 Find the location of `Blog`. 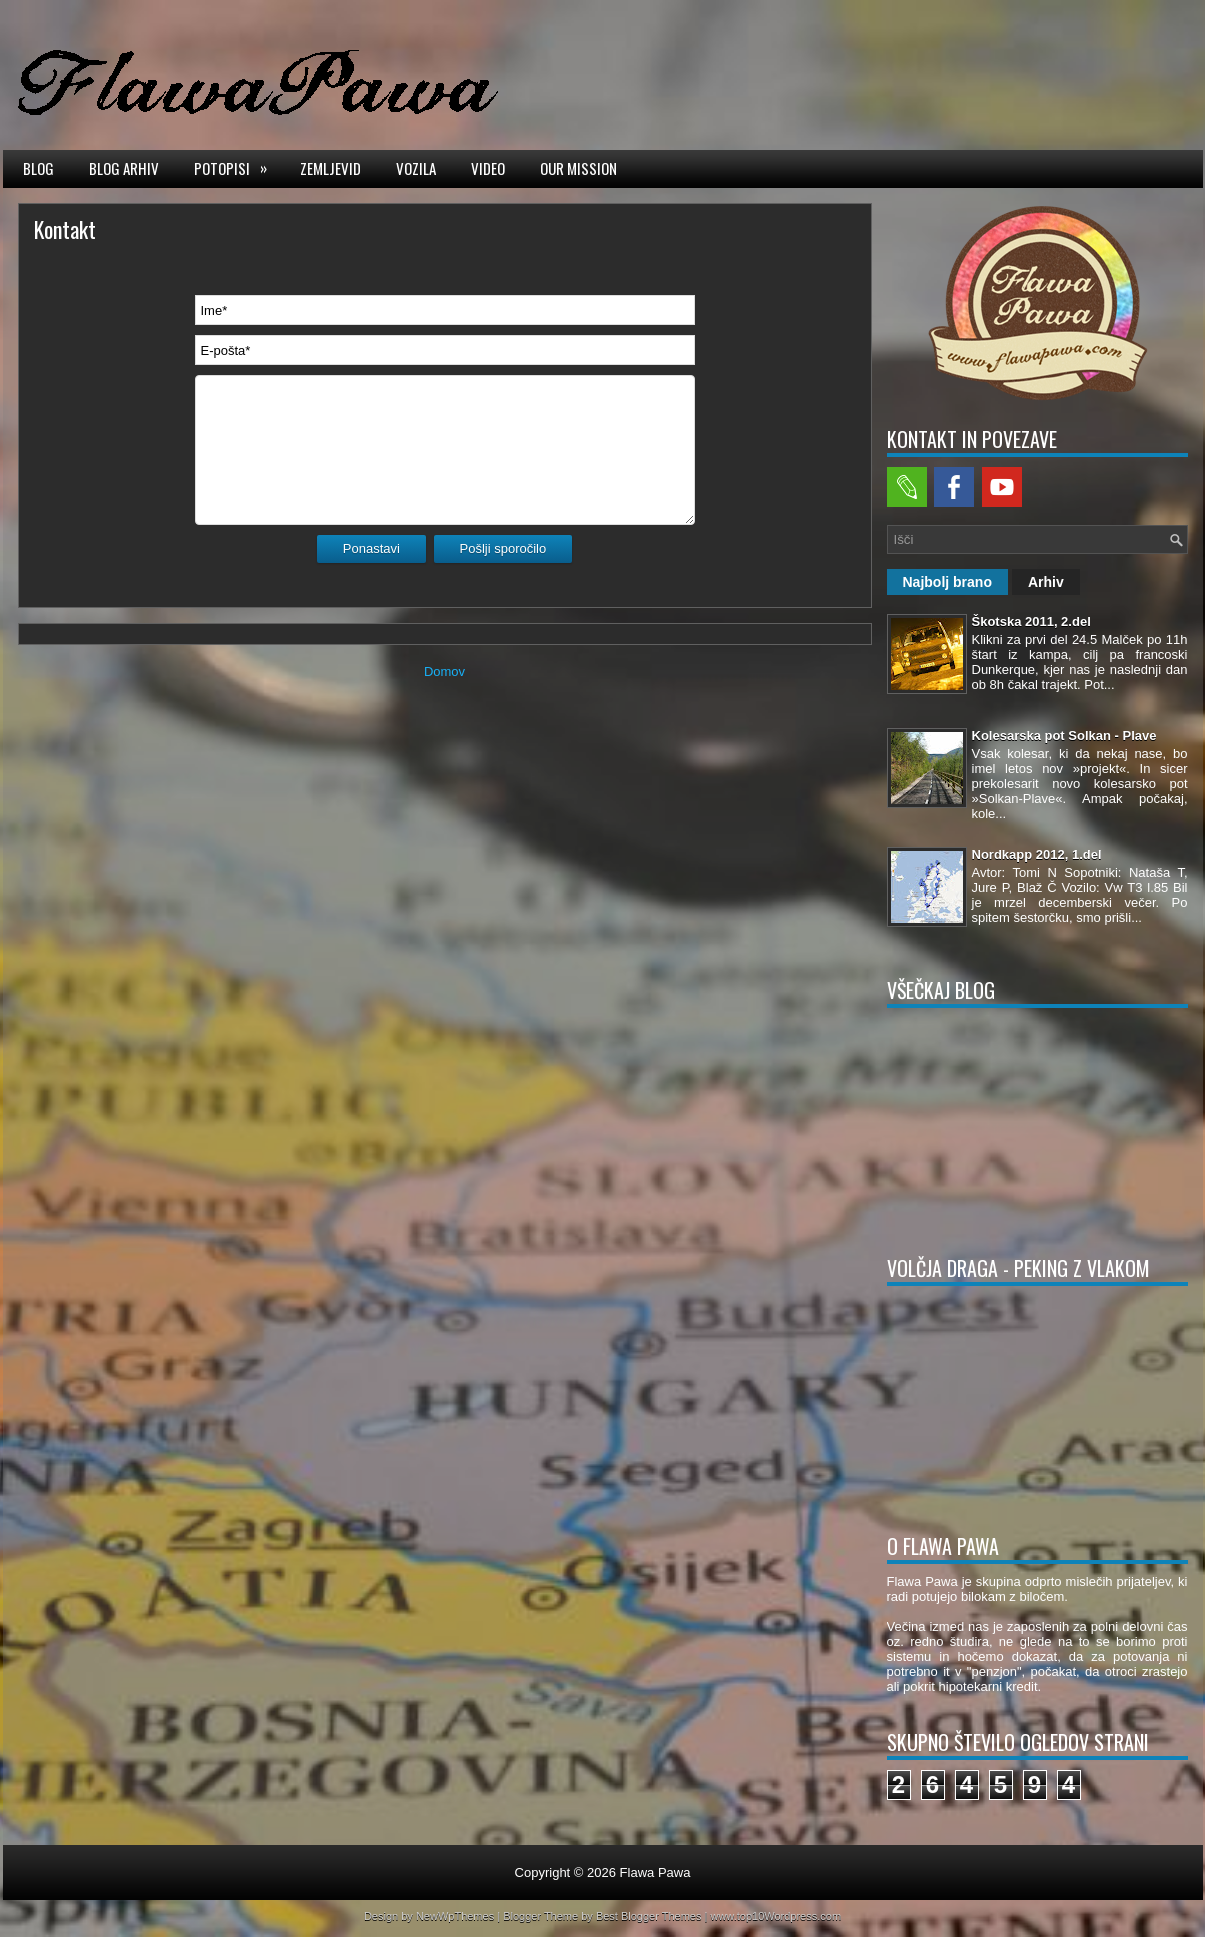

Blog is located at coordinates (38, 168).